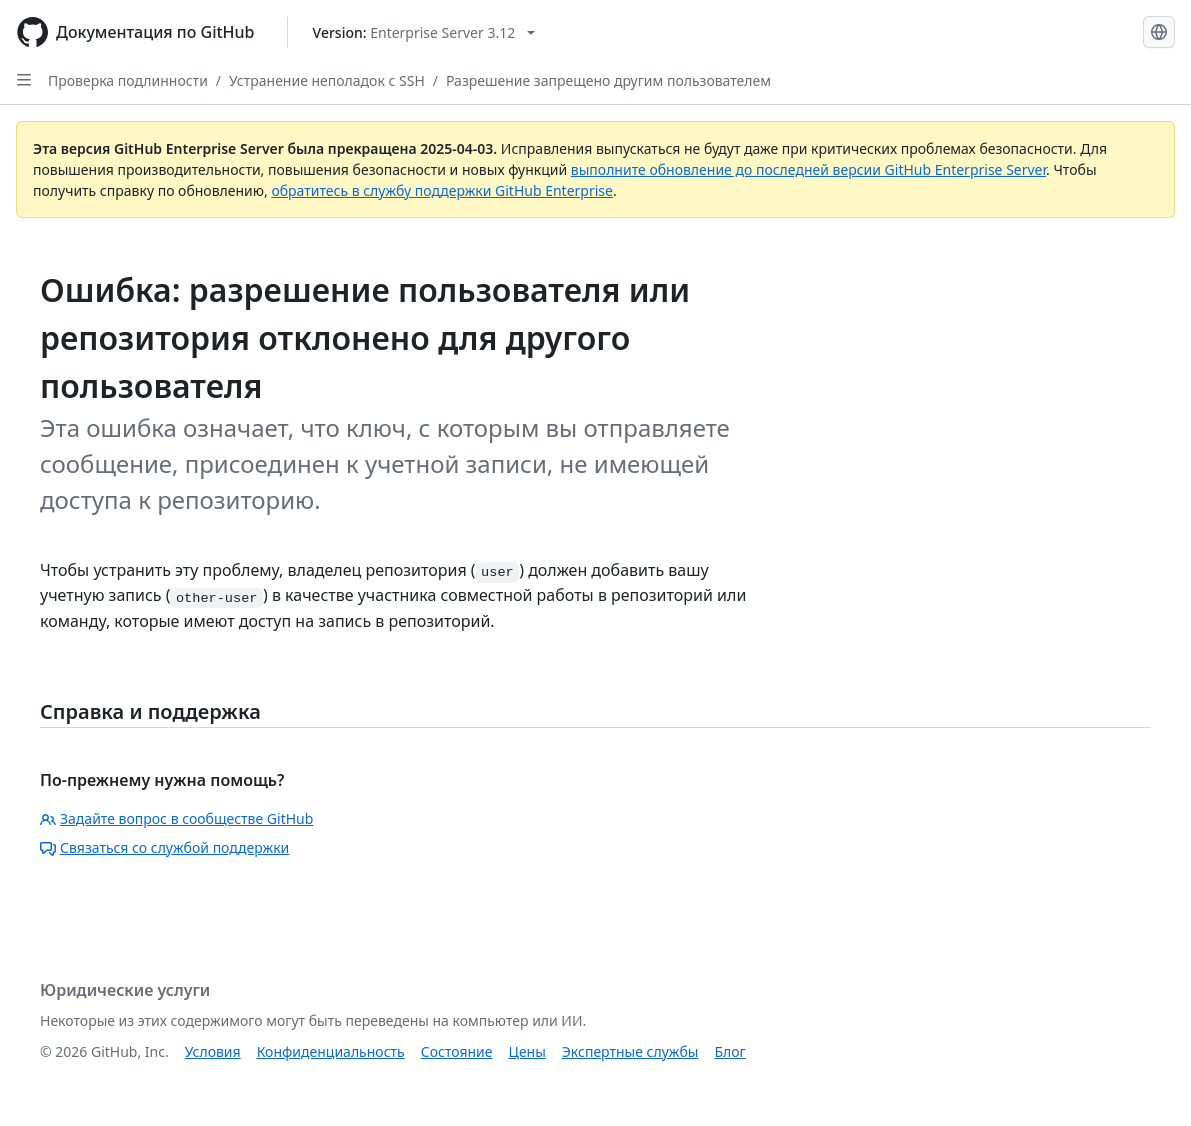  I want to click on Связаться со службой поддержки, so click(164, 847).